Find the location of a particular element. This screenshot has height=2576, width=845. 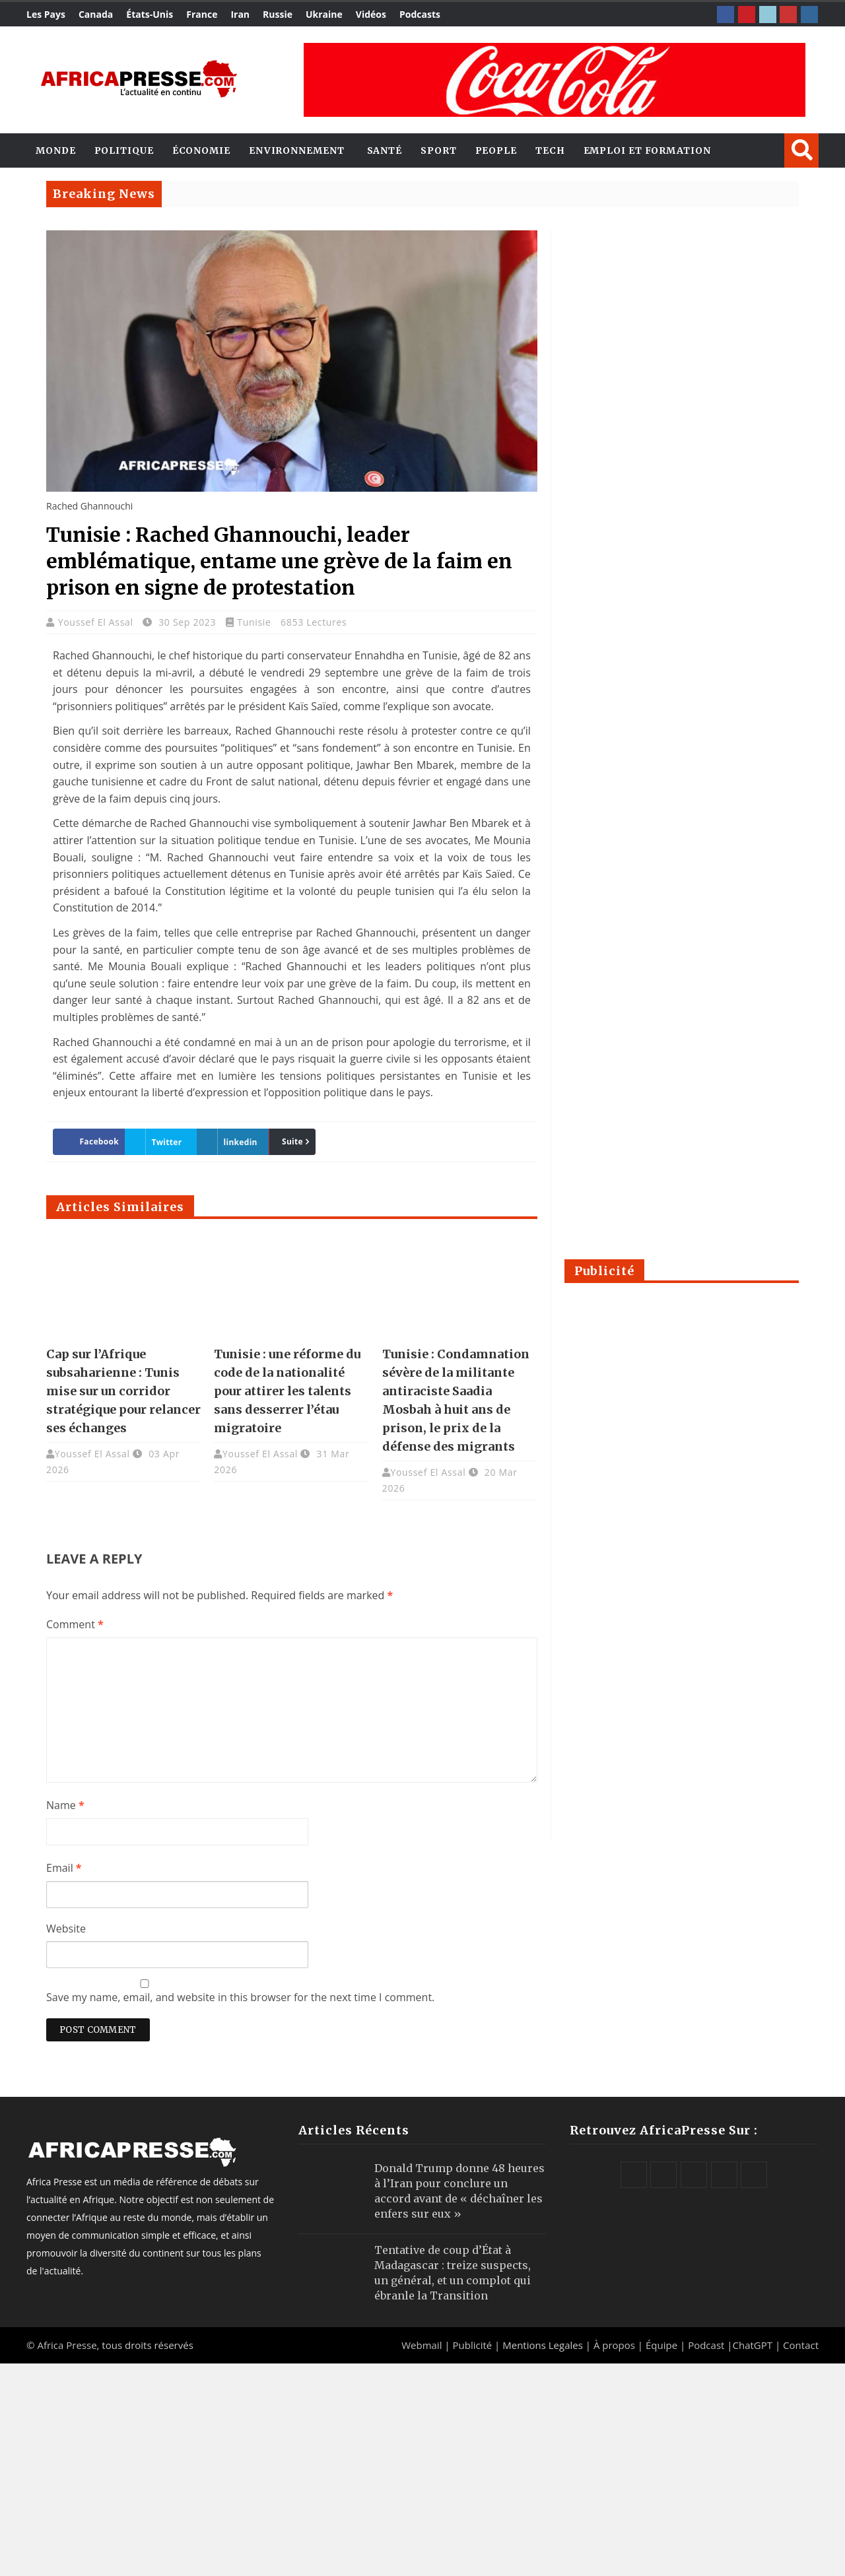

Contact is located at coordinates (801, 2345).